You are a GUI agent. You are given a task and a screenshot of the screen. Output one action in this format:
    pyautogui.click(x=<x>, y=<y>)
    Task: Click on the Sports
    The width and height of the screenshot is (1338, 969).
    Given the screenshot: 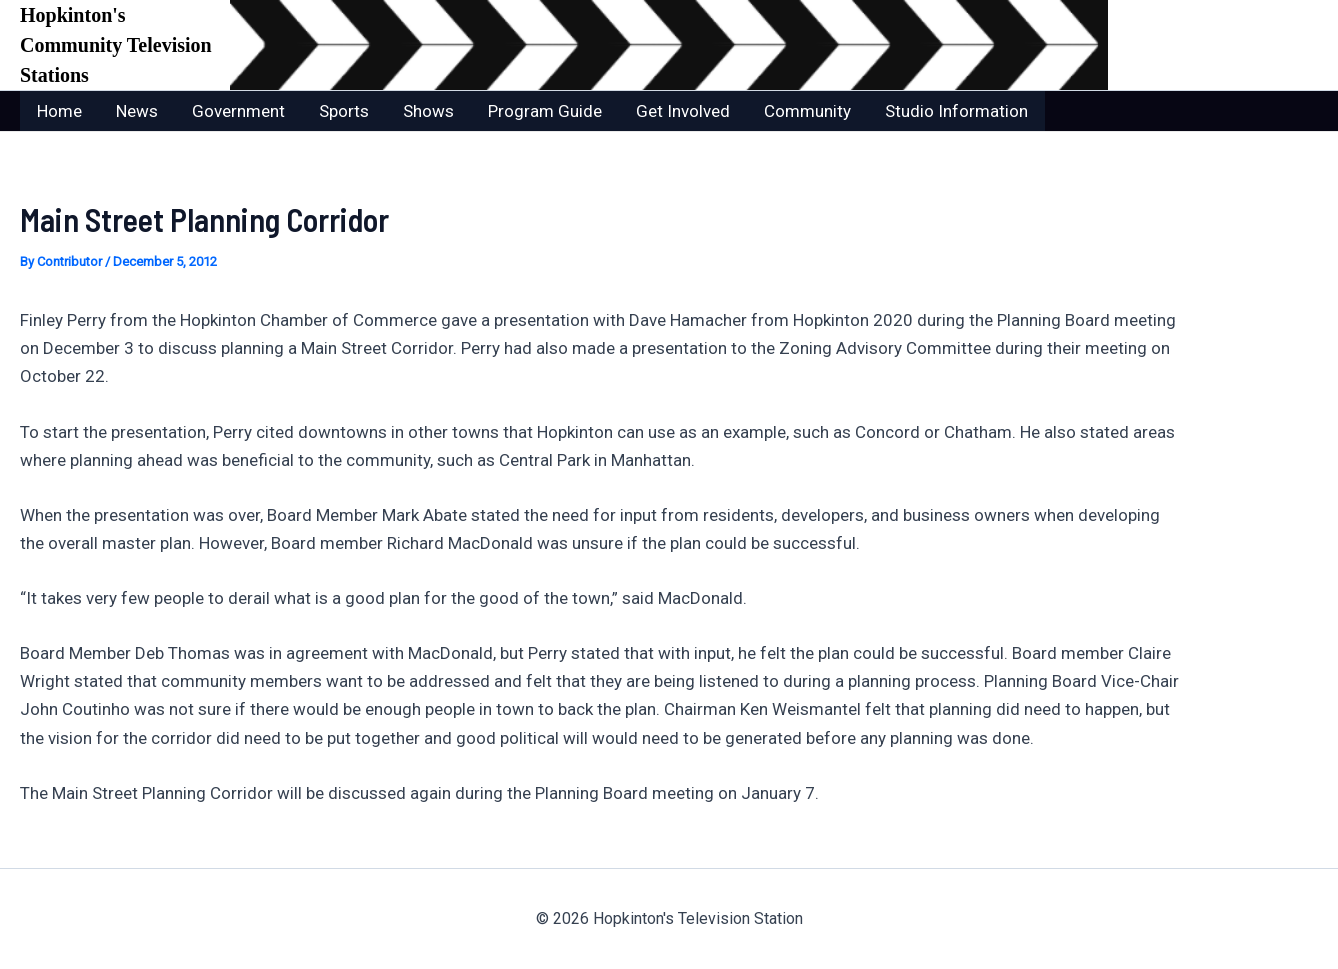 What is the action you would take?
    pyautogui.click(x=344, y=111)
    